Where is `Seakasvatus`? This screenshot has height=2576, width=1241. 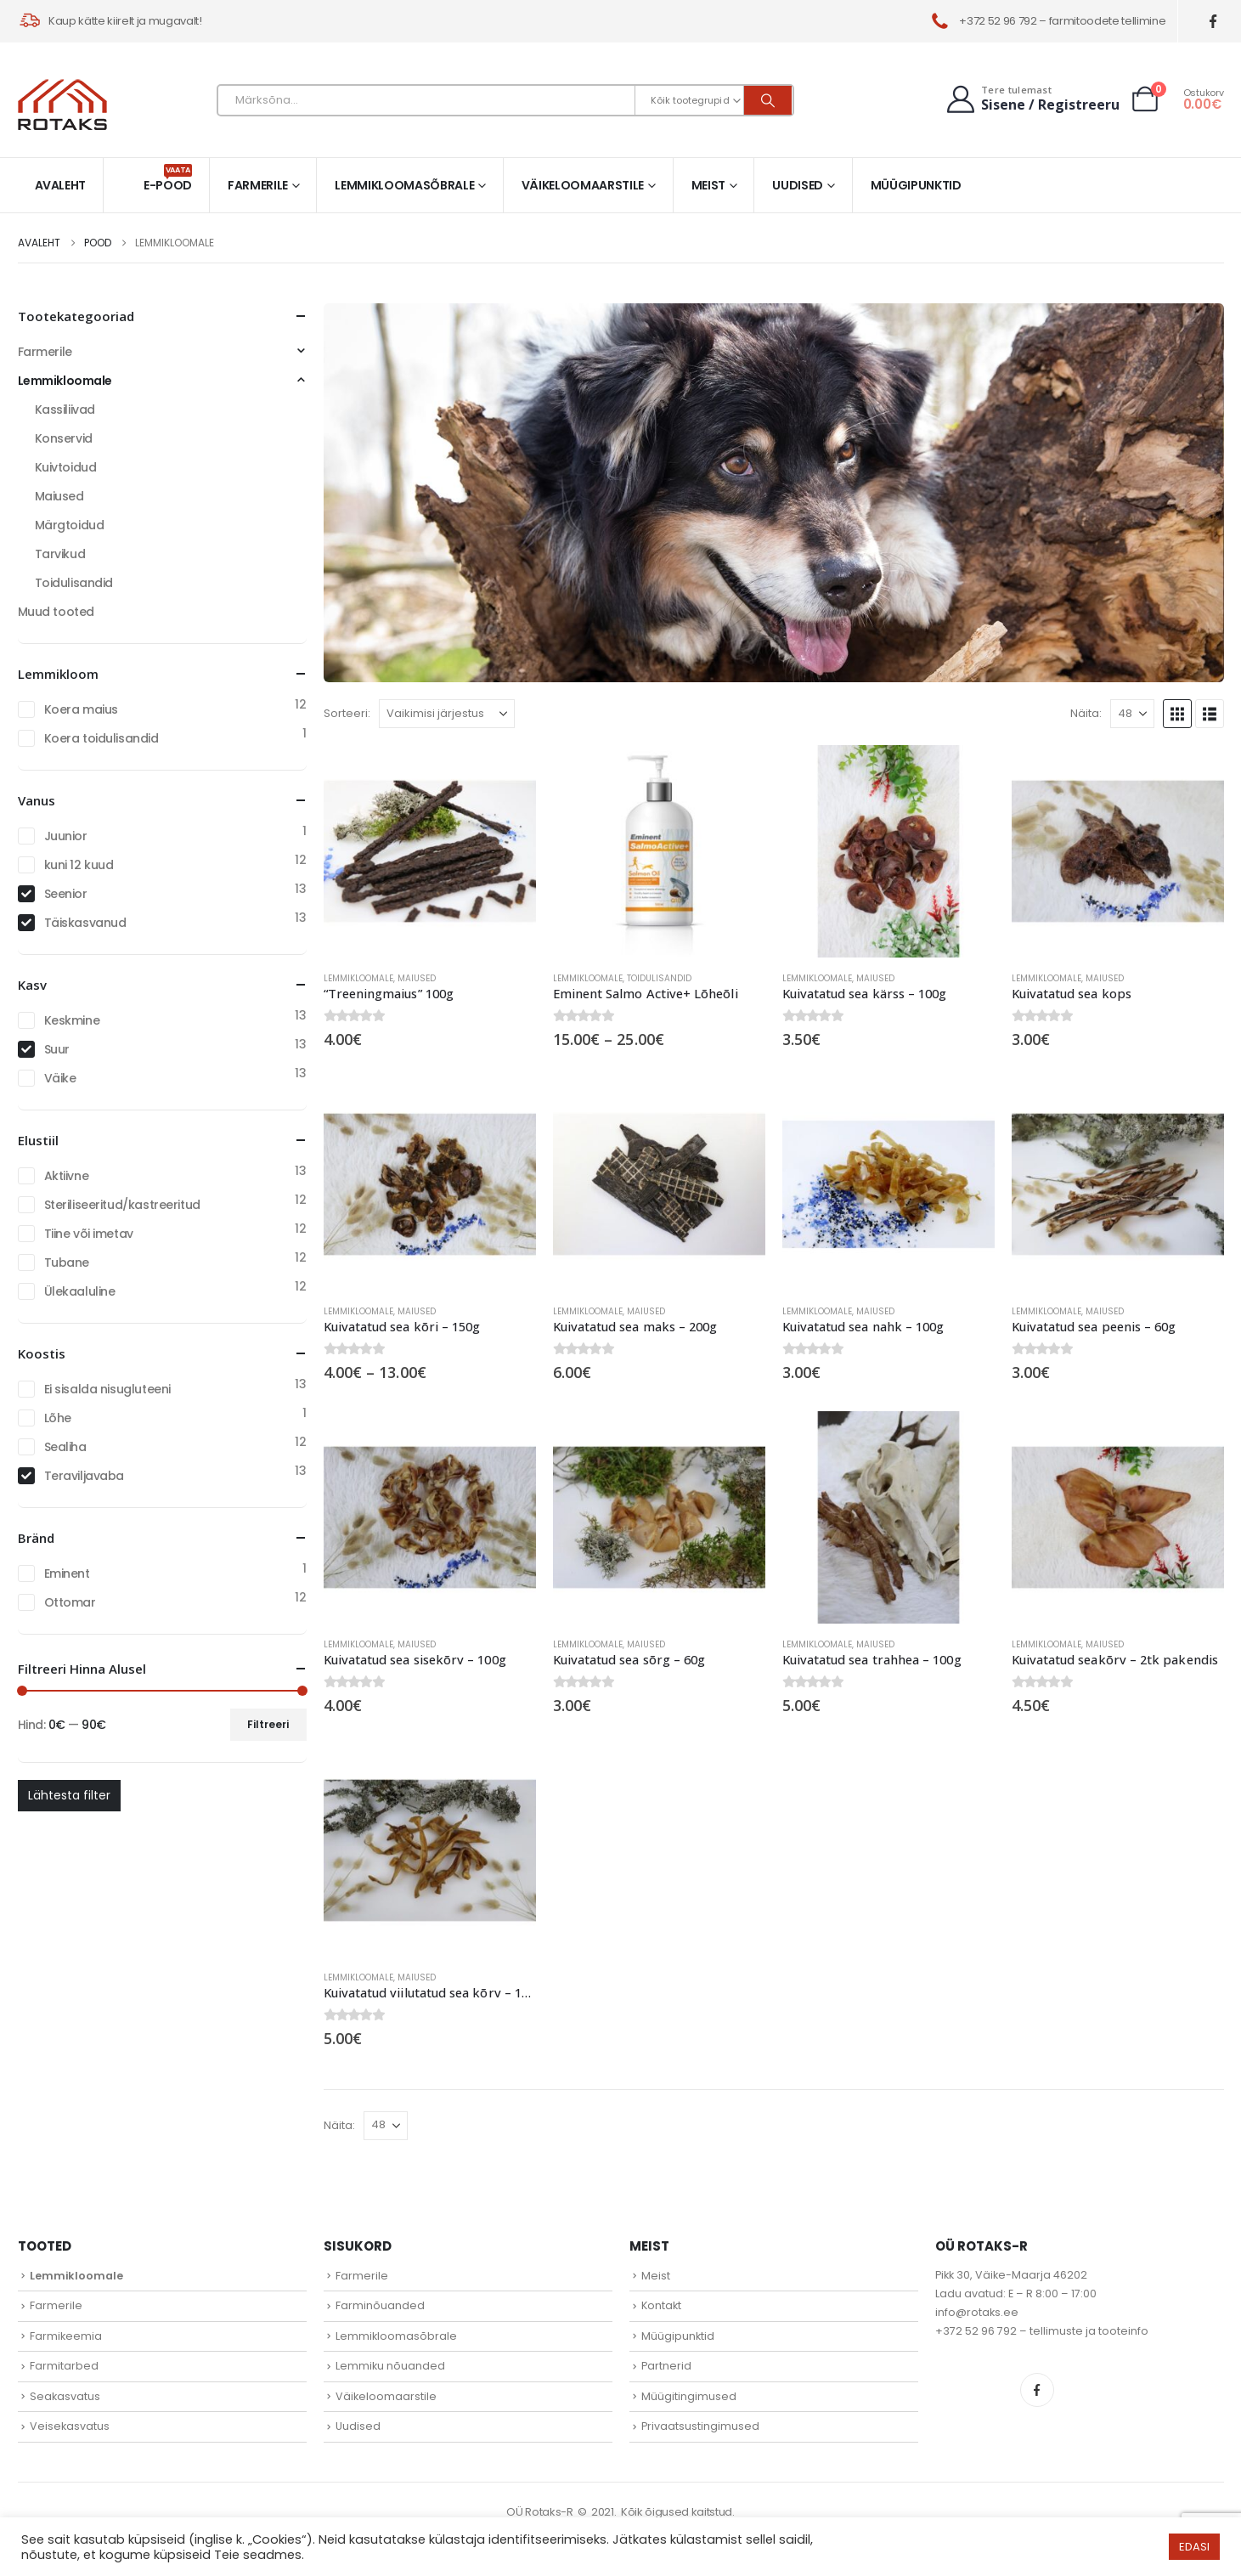 Seakasvatus is located at coordinates (65, 2396).